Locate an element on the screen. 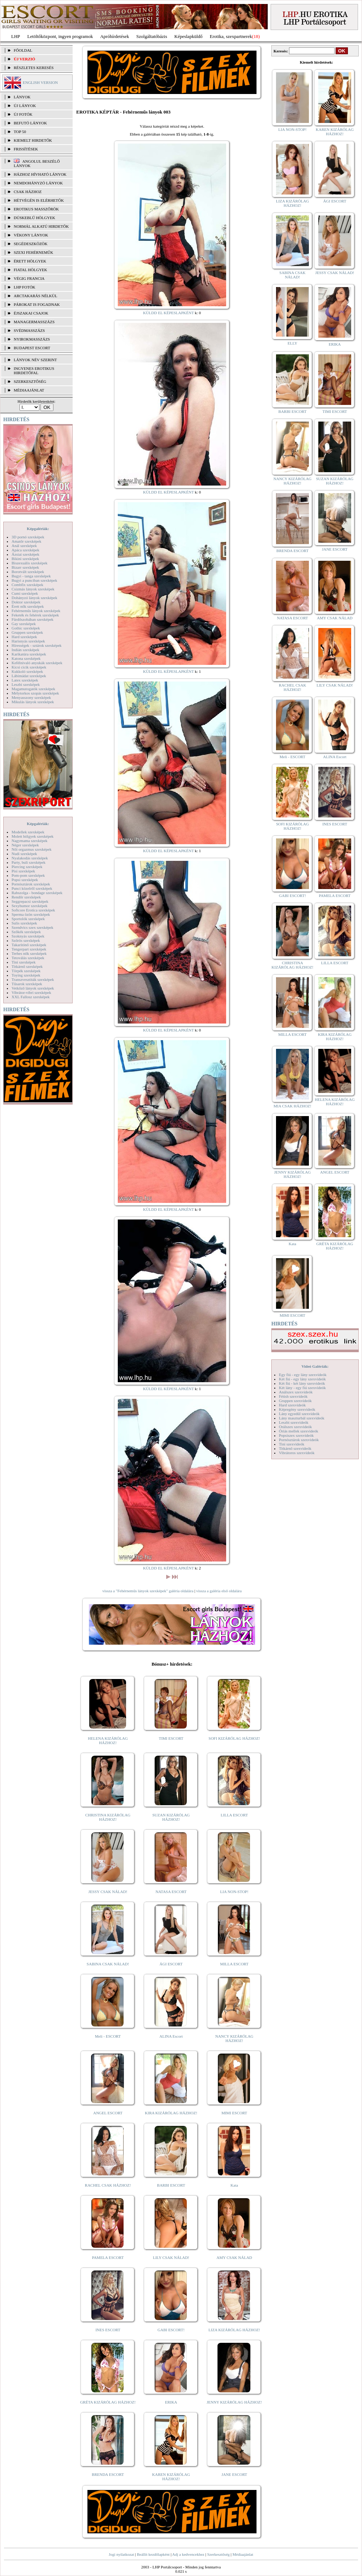 This screenshot has width=362, height=2576. GRÉTA KIZÁRÓLAG HÁZHOZ! is located at coordinates (108, 2402).